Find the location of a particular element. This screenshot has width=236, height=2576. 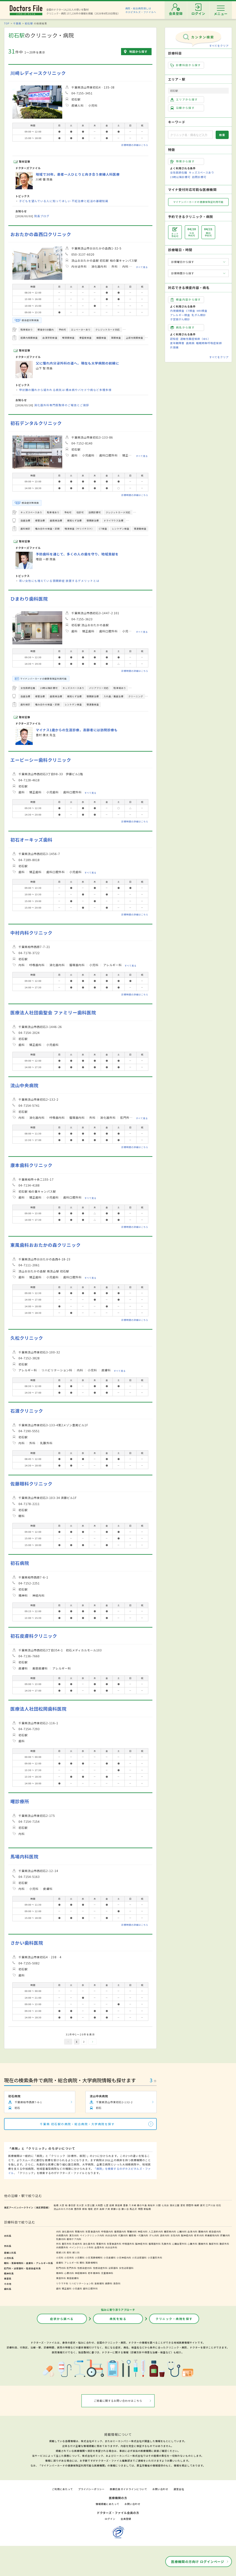

代謝内科 is located at coordinates (123, 2235).